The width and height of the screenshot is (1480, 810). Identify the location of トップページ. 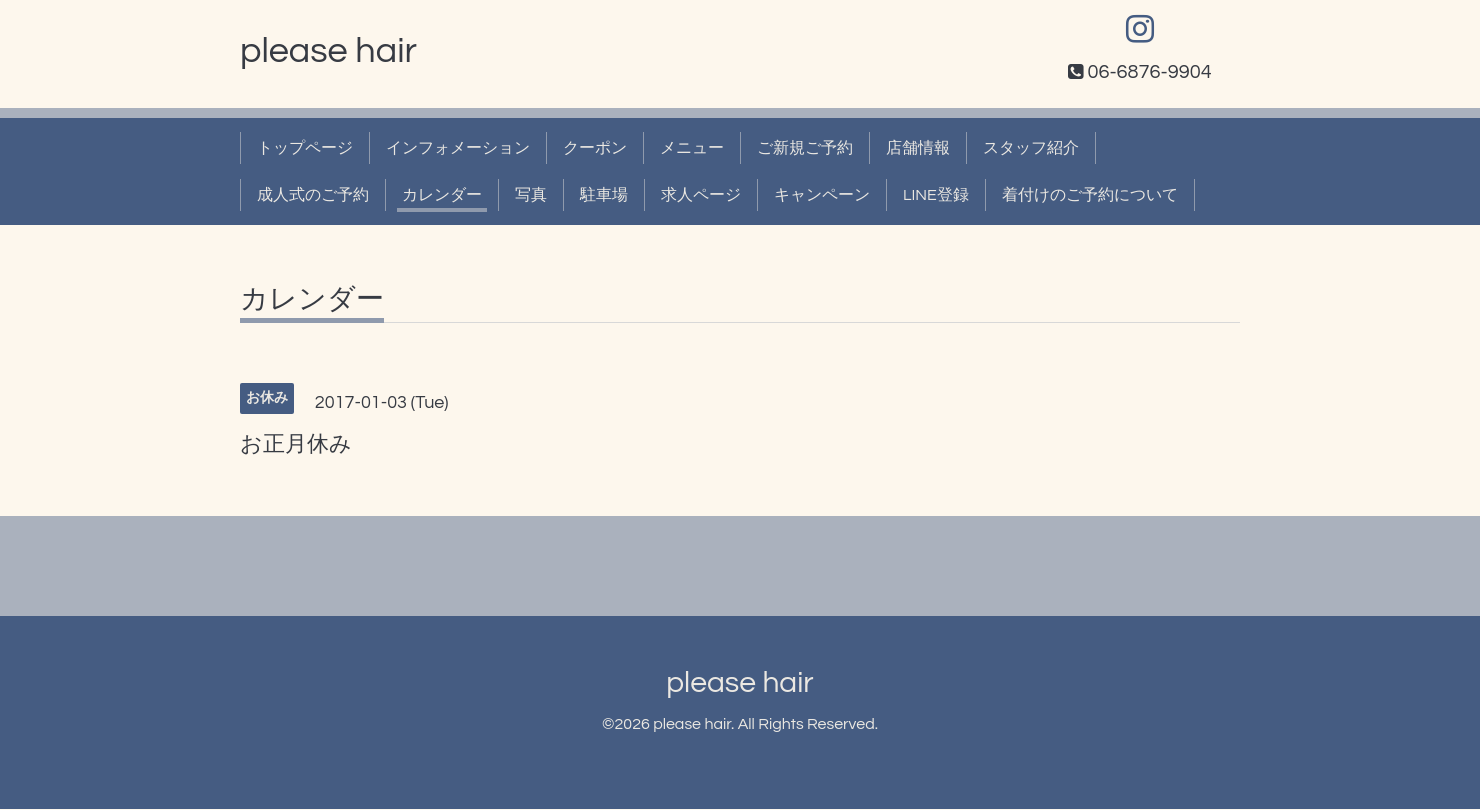
(305, 149).